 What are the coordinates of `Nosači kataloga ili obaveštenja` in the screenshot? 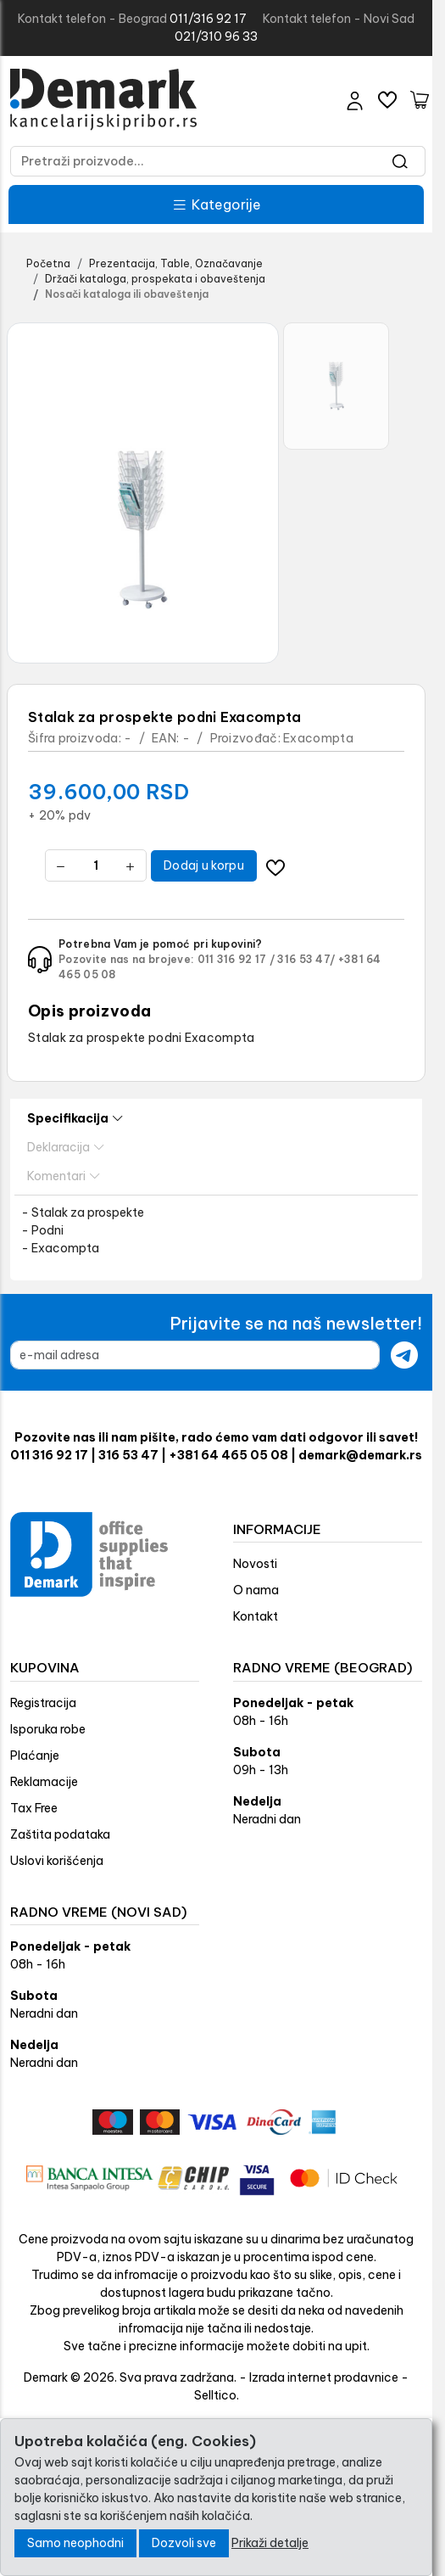 It's located at (127, 294).